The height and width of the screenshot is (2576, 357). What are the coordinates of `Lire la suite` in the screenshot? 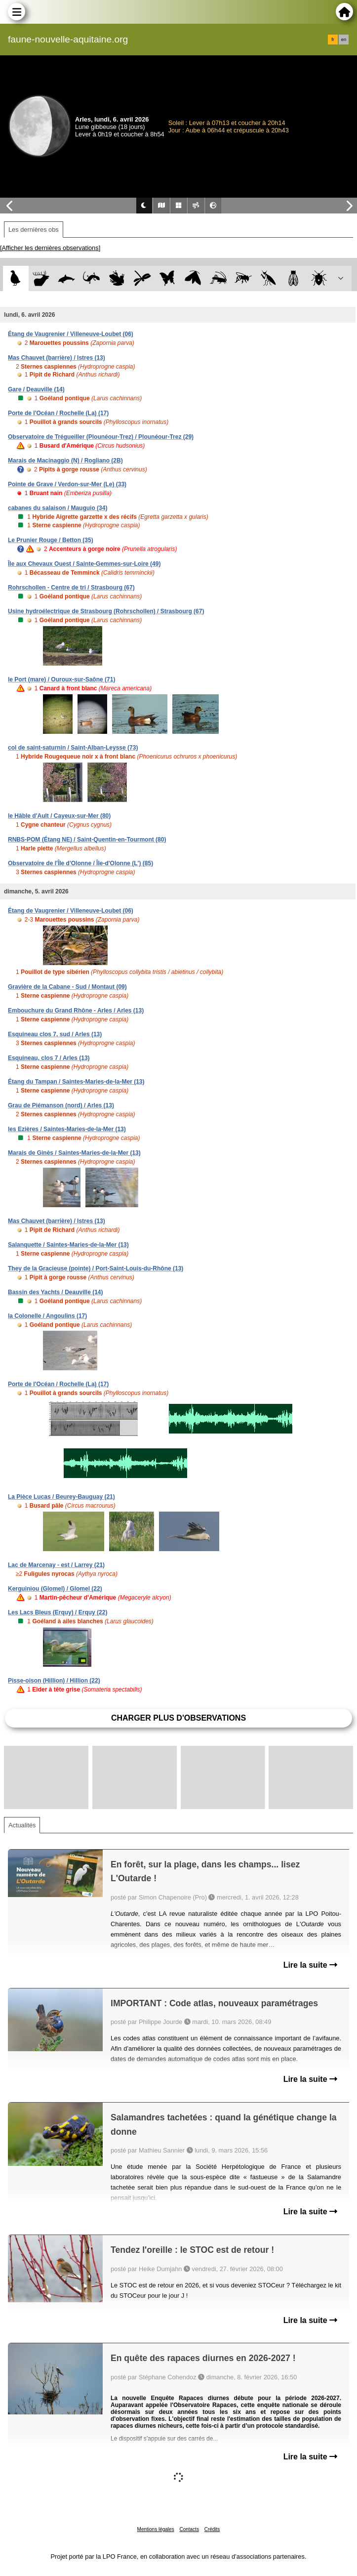 It's located at (310, 1965).